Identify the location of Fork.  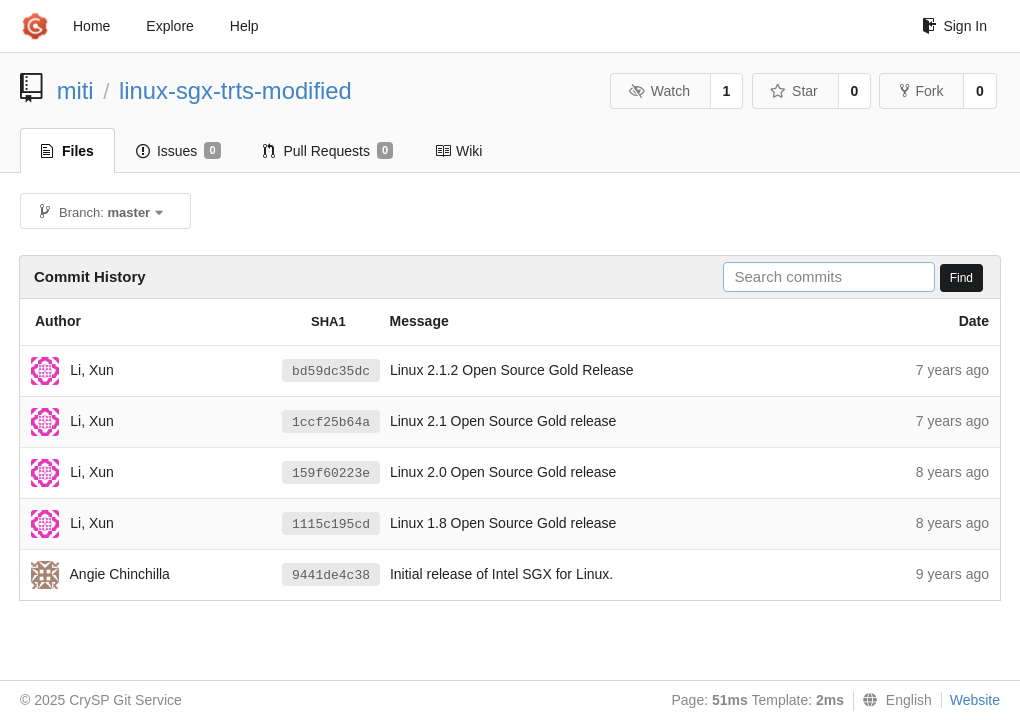
(921, 91).